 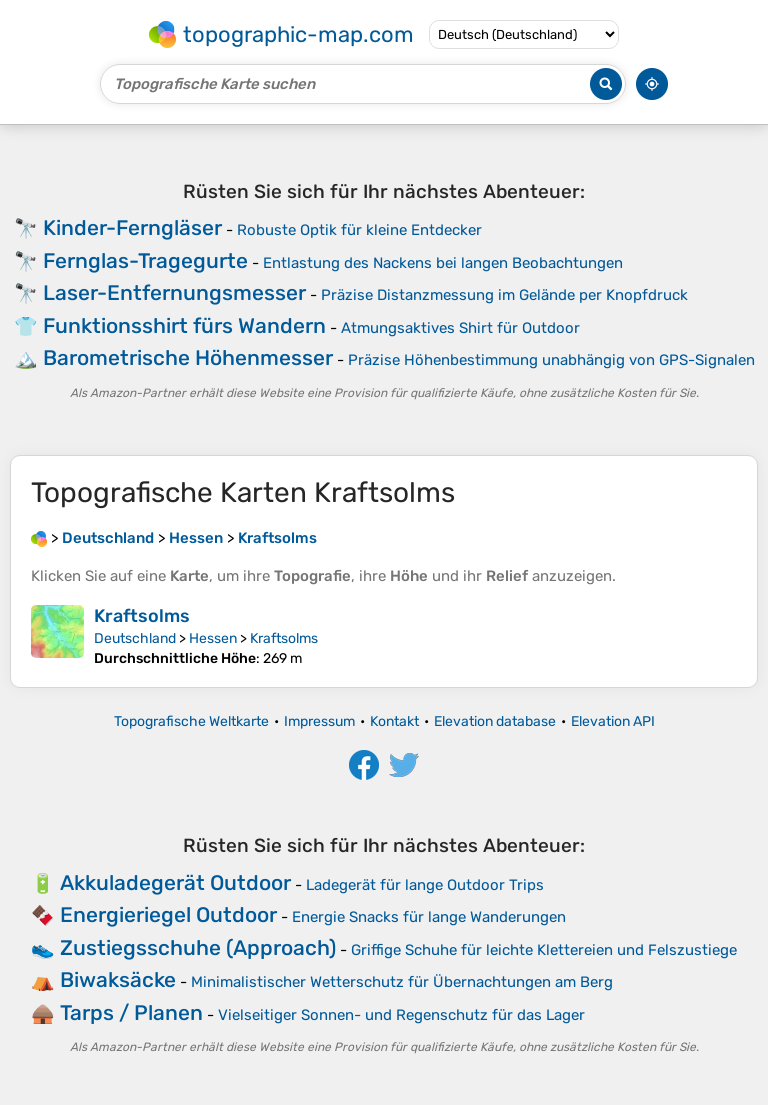 What do you see at coordinates (359, 230) in the screenshot?
I see `Robuste Optik für kleine Entdecker` at bounding box center [359, 230].